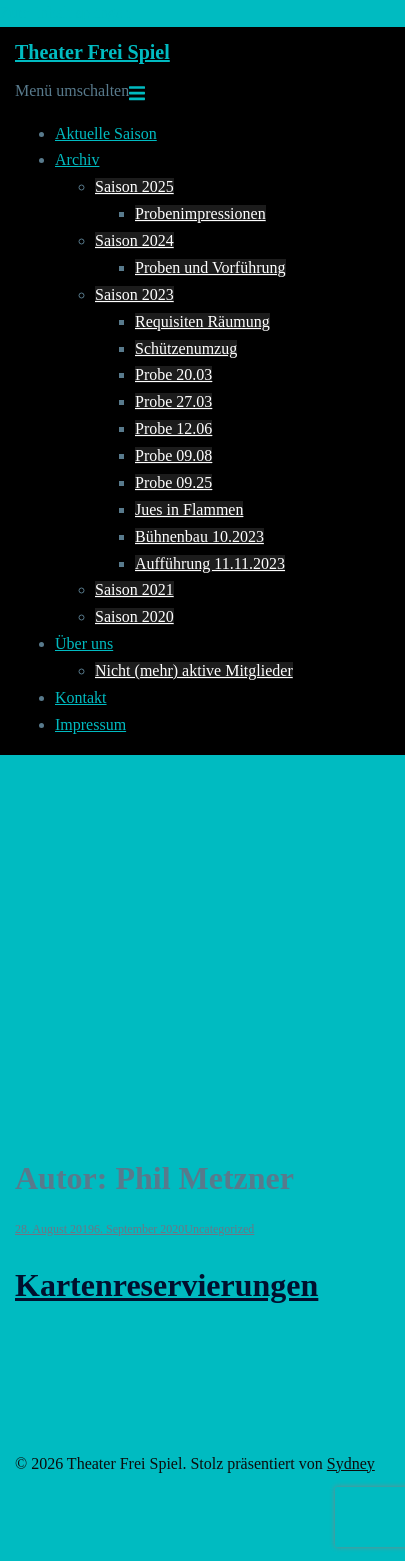 Image resolution: width=405 pixels, height=1561 pixels. I want to click on Saison 2020, so click(134, 616).